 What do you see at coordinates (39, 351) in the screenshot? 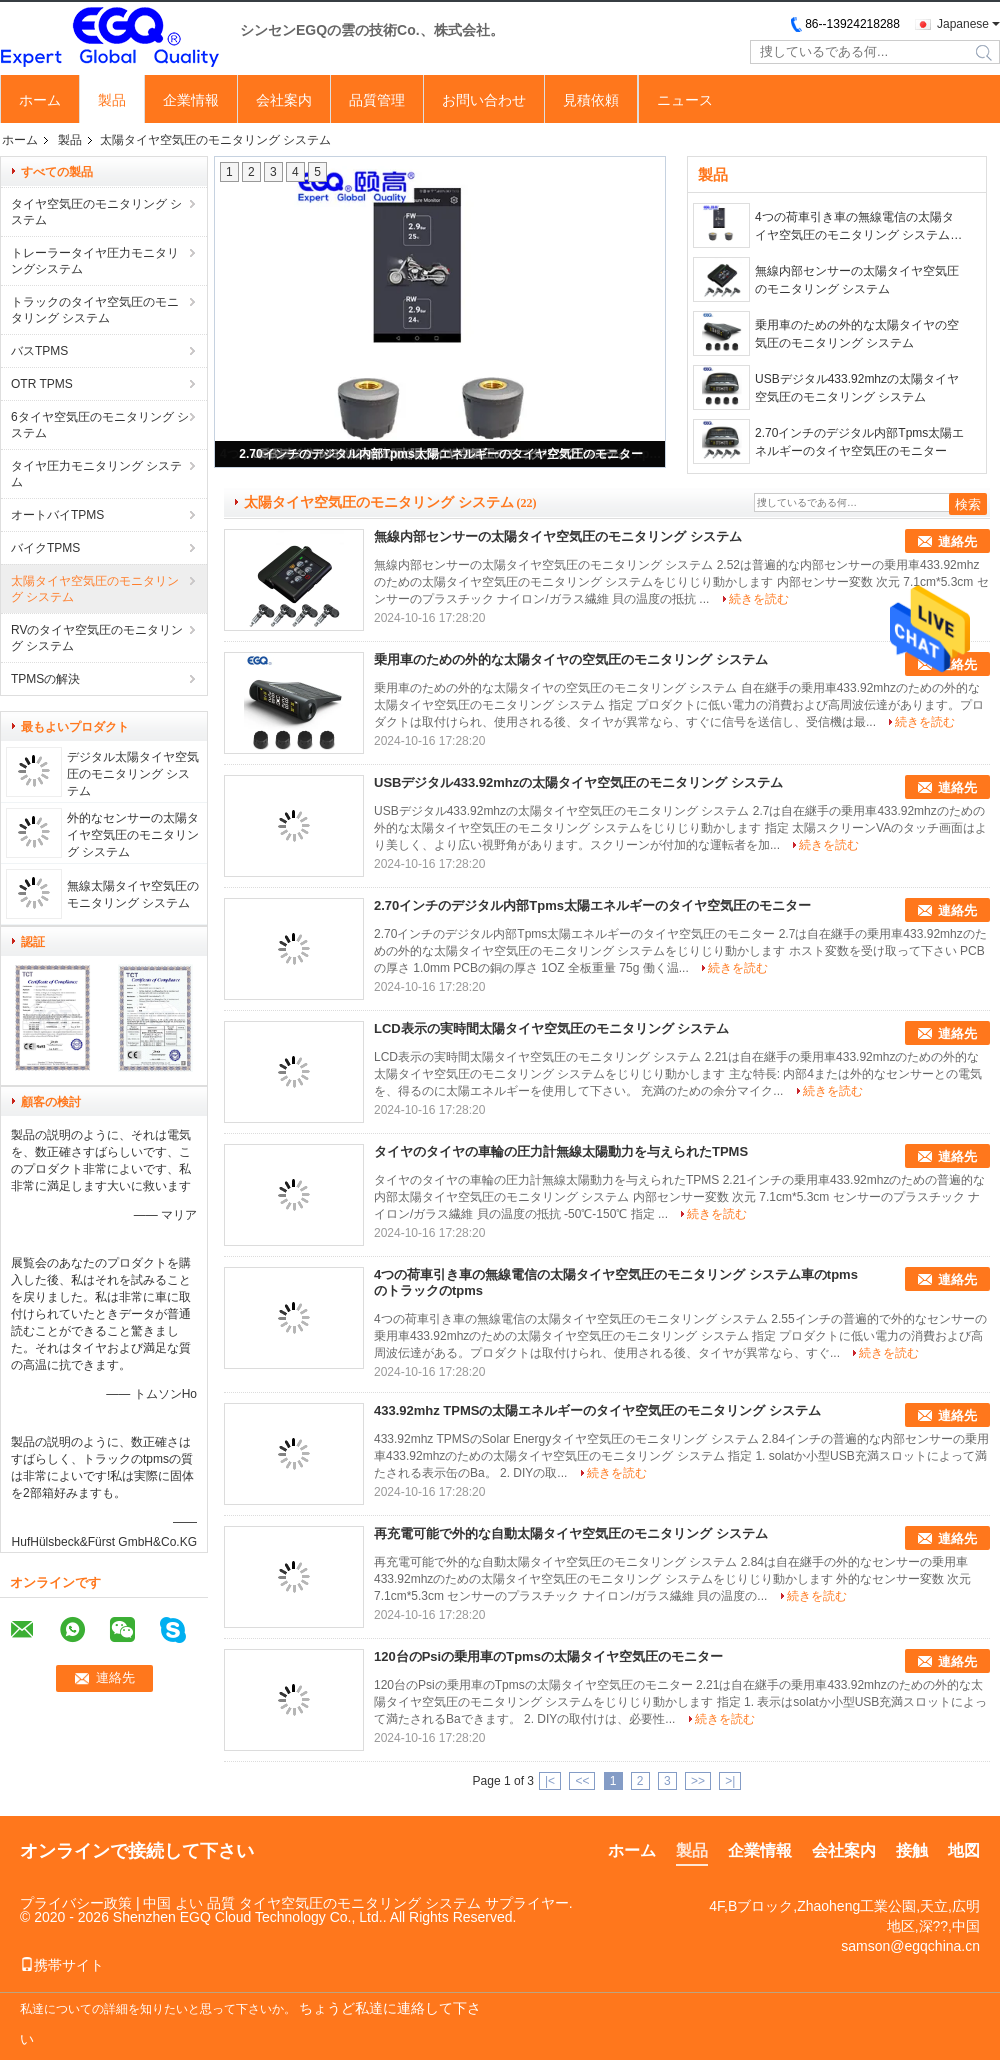
I see `バスTPMS` at bounding box center [39, 351].